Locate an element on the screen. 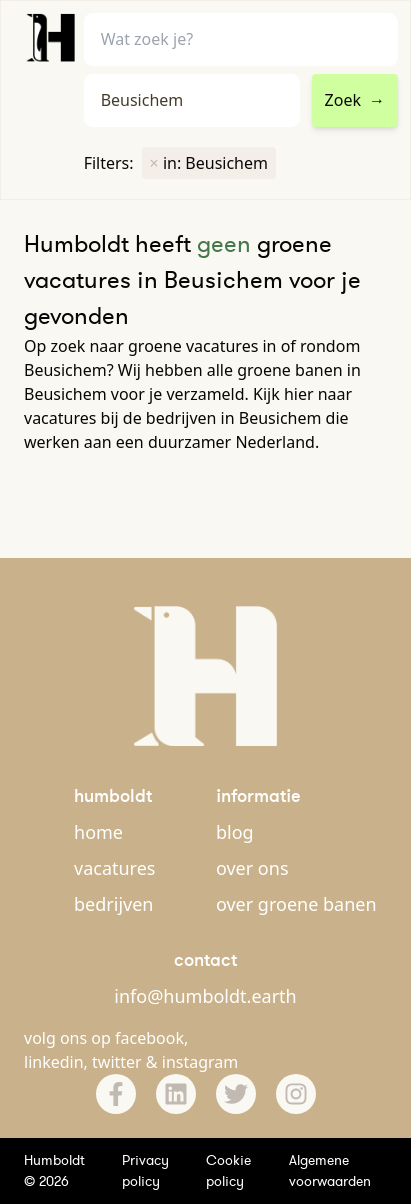 The image size is (411, 1204). home is located at coordinates (98, 832).